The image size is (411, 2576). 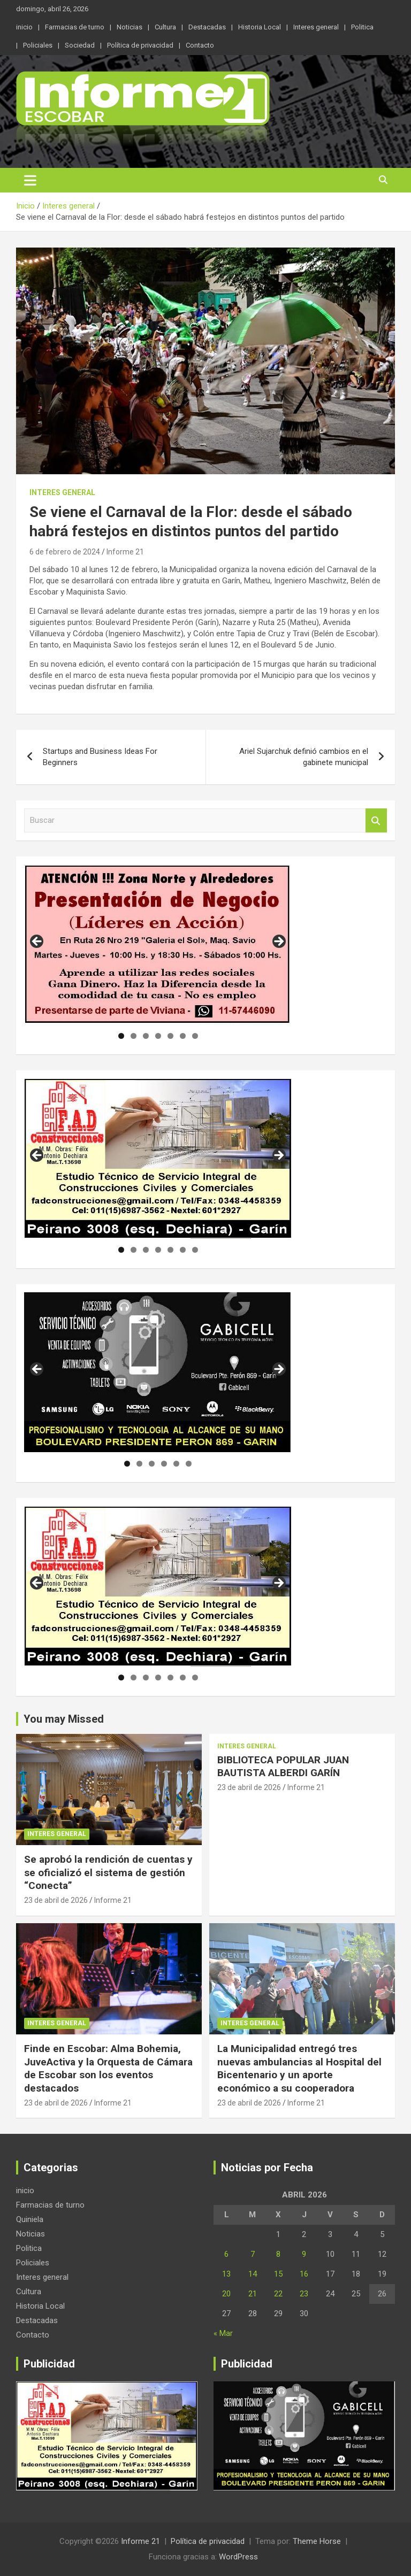 I want to click on Se aprobó la rendición de cuentas y se oficializó el sistema de gestión “Conecta”, so click(x=108, y=1872).